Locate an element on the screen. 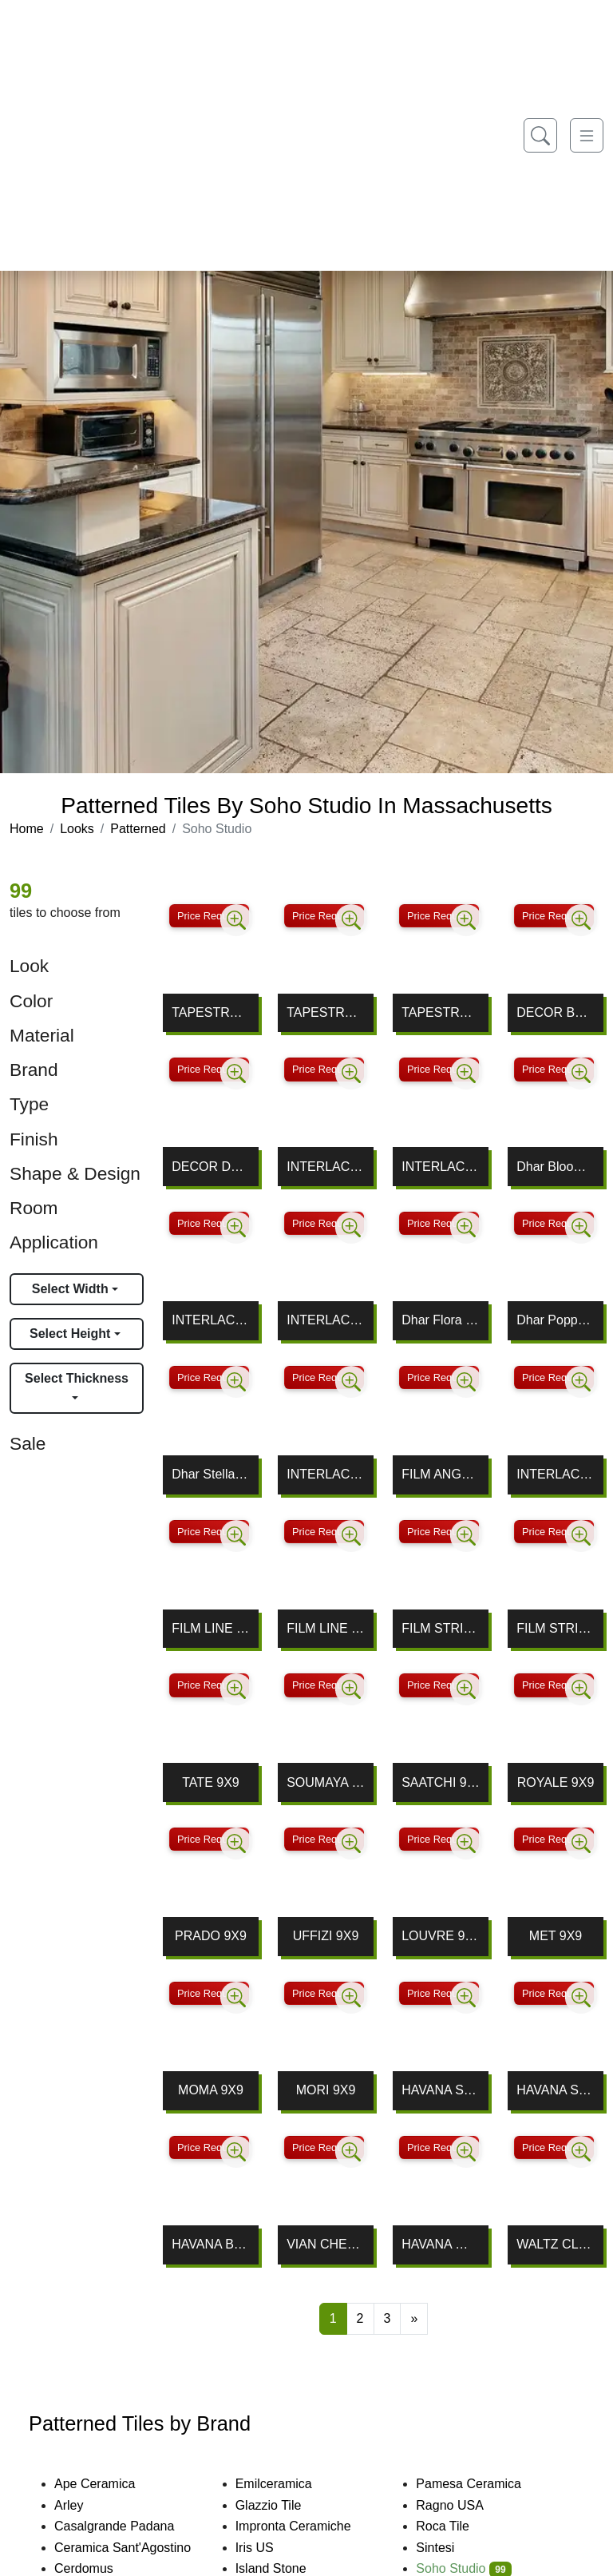  TAPESTRY FLORA 8X8 is located at coordinates (326, 1012).